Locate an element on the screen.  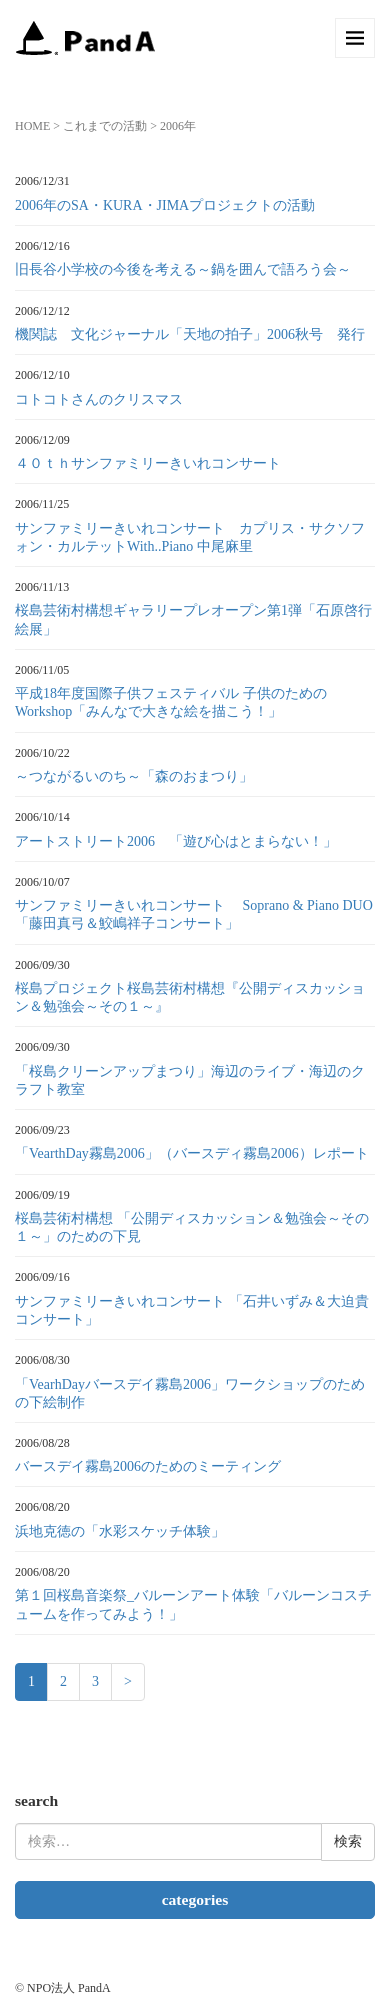
これまでの活動 is located at coordinates (105, 126).